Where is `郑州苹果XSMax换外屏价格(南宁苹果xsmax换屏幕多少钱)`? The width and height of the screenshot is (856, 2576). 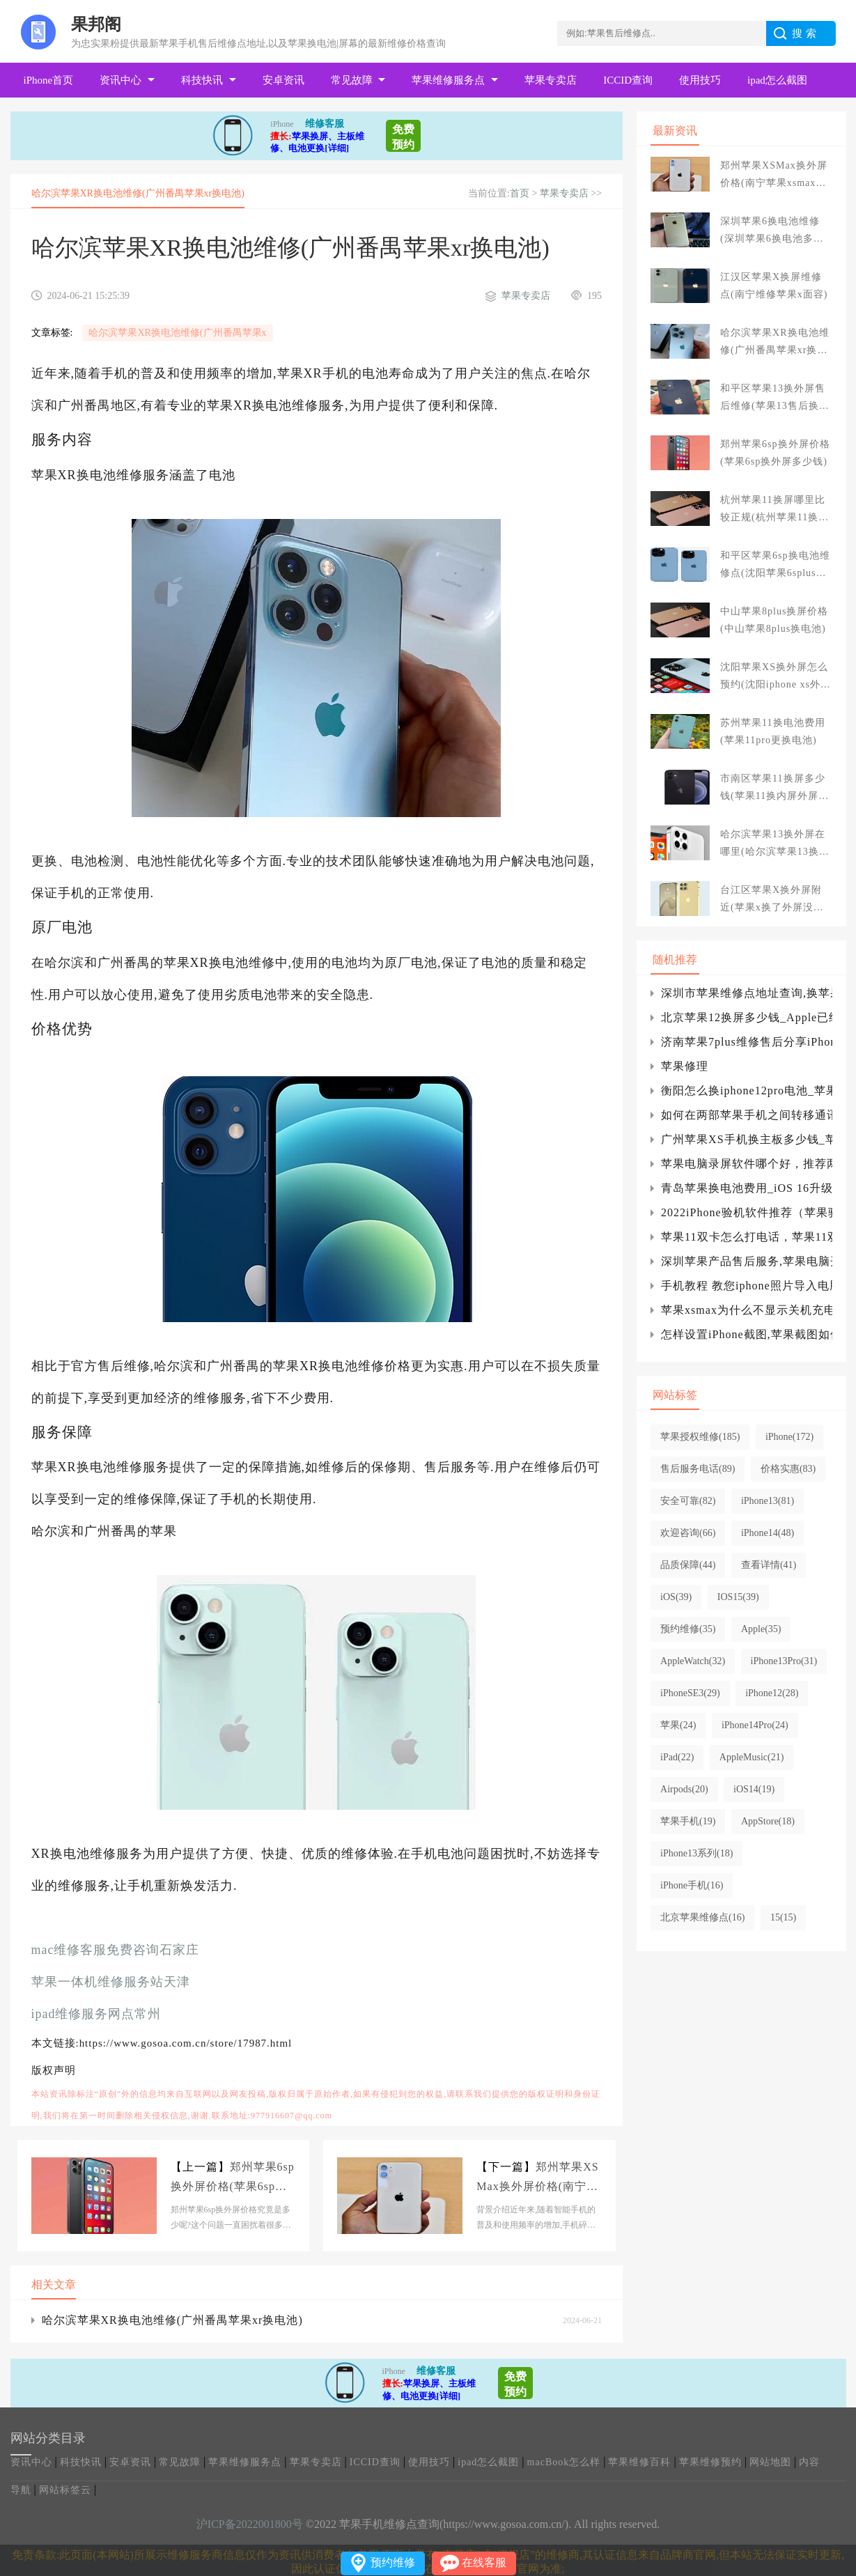
郑州苹果XSMax换外屏价格(南宁苹果xsmax换屏幕多少钱) is located at coordinates (537, 2178).